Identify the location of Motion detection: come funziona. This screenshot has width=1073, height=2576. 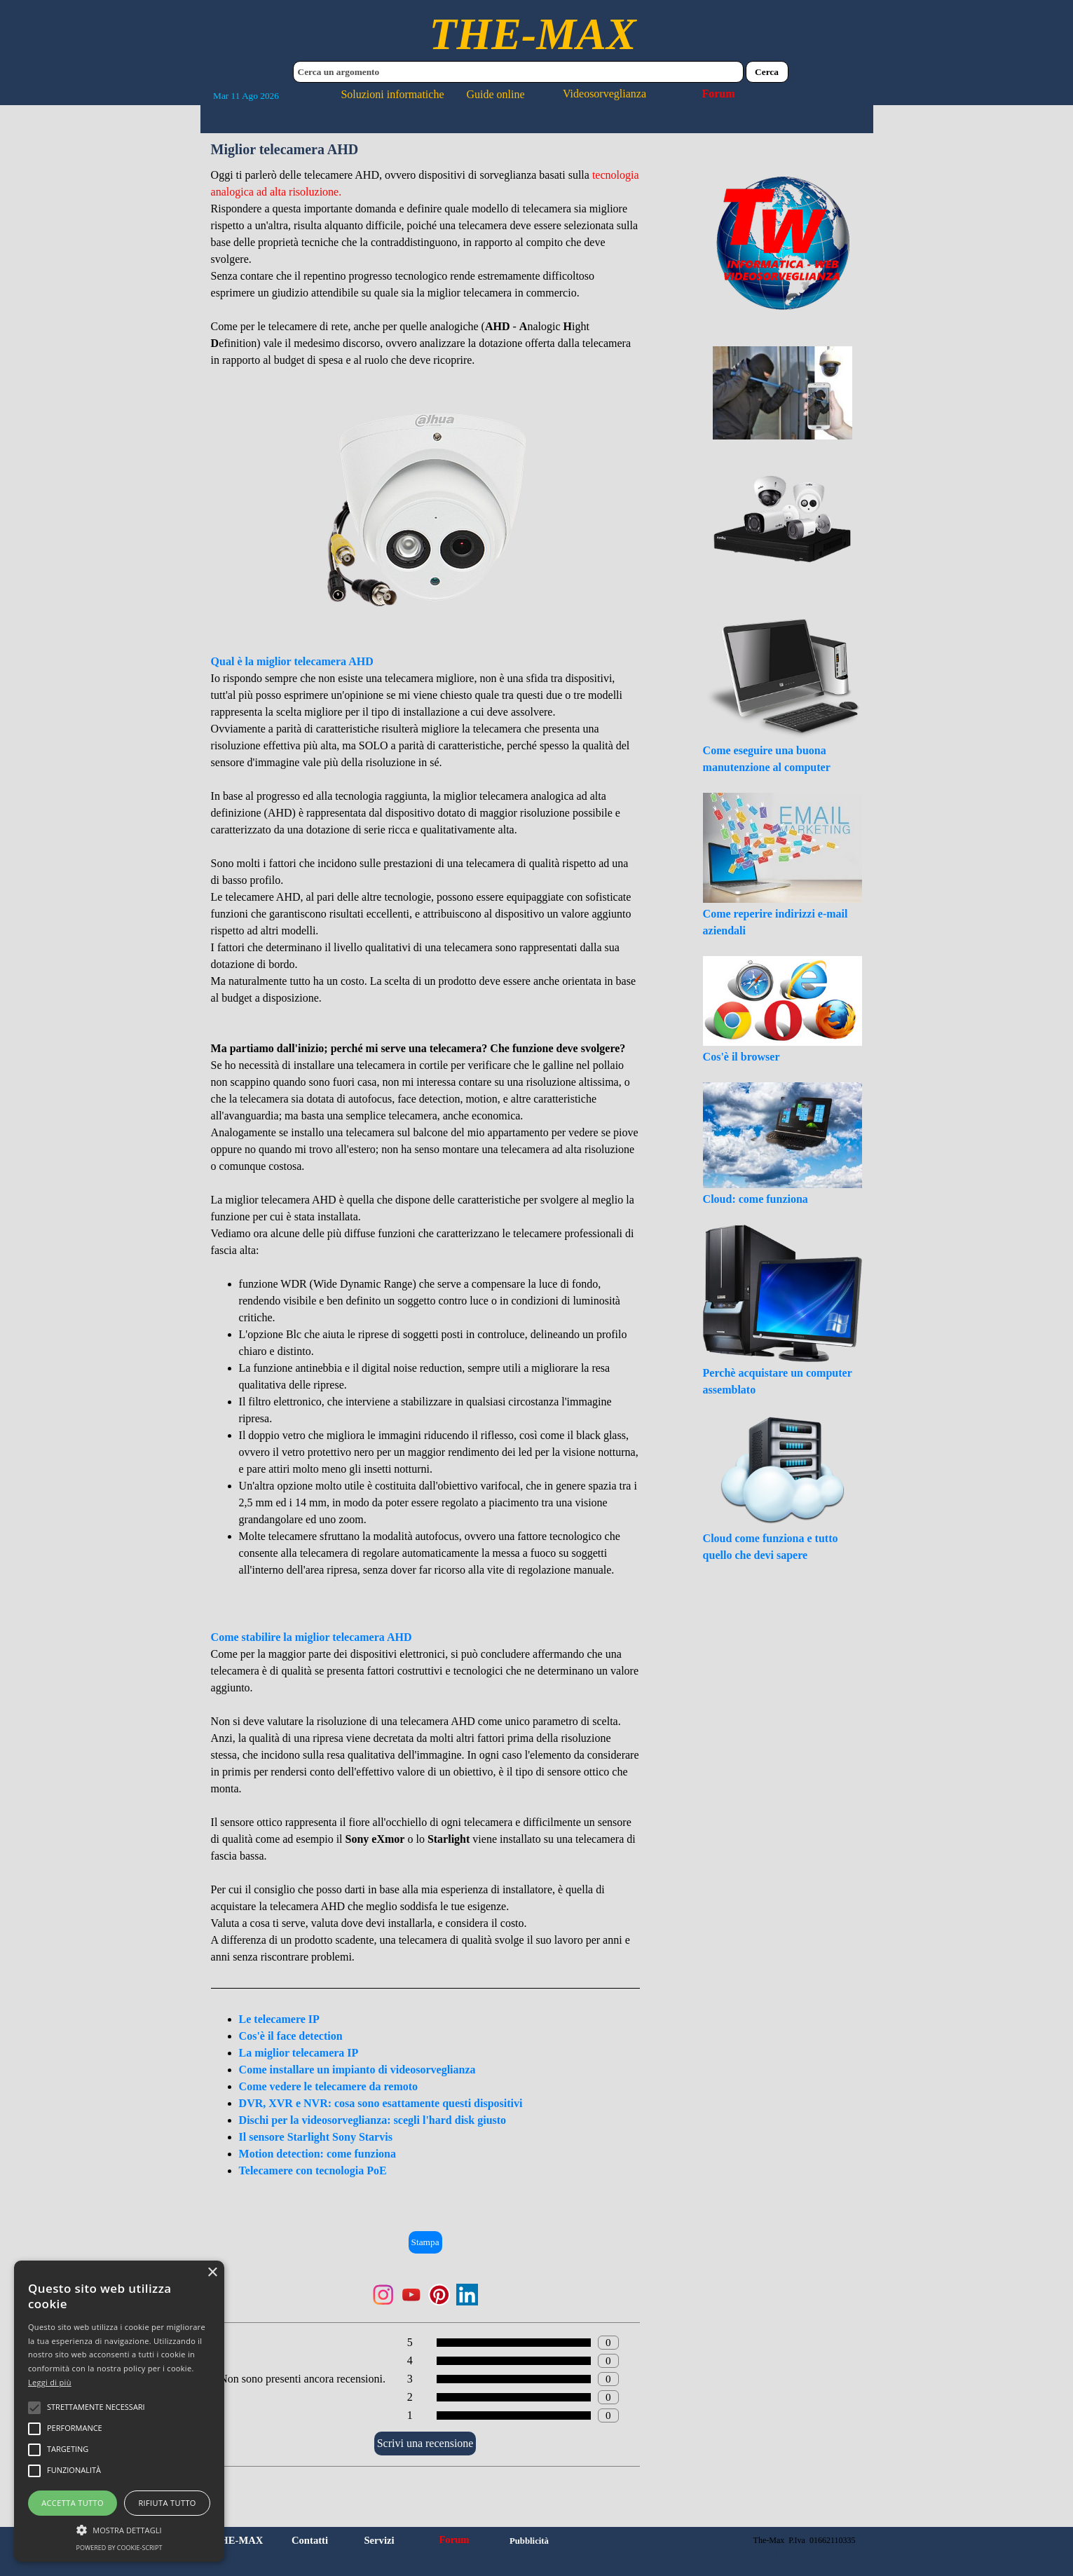
(317, 2154).